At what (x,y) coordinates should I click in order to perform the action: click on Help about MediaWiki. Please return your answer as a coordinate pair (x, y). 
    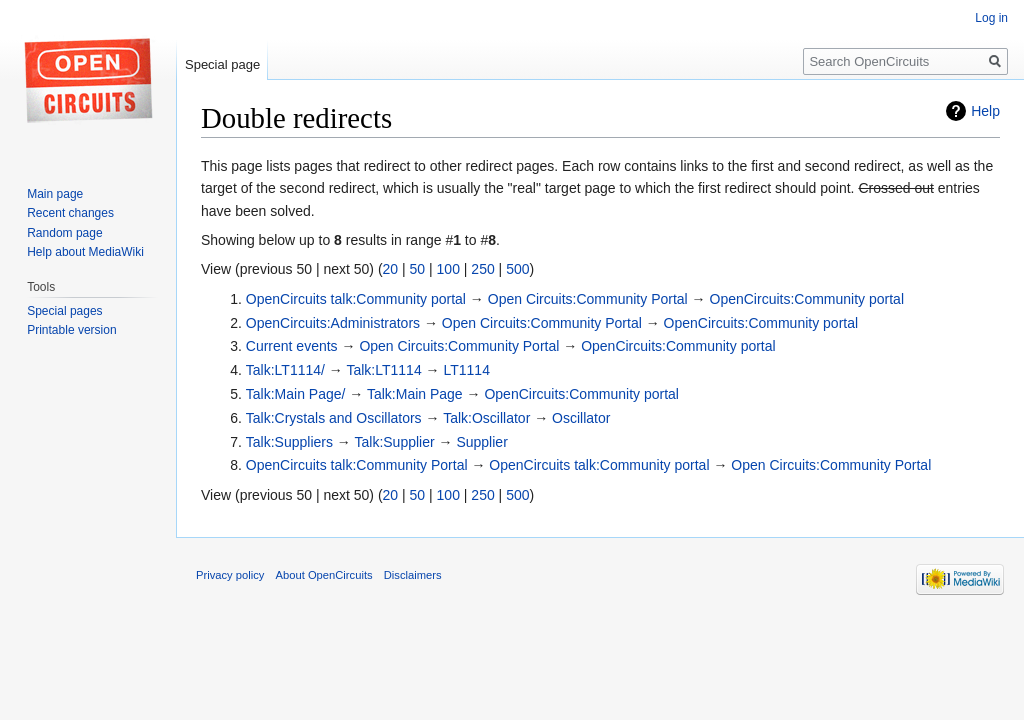
    Looking at the image, I should click on (85, 252).